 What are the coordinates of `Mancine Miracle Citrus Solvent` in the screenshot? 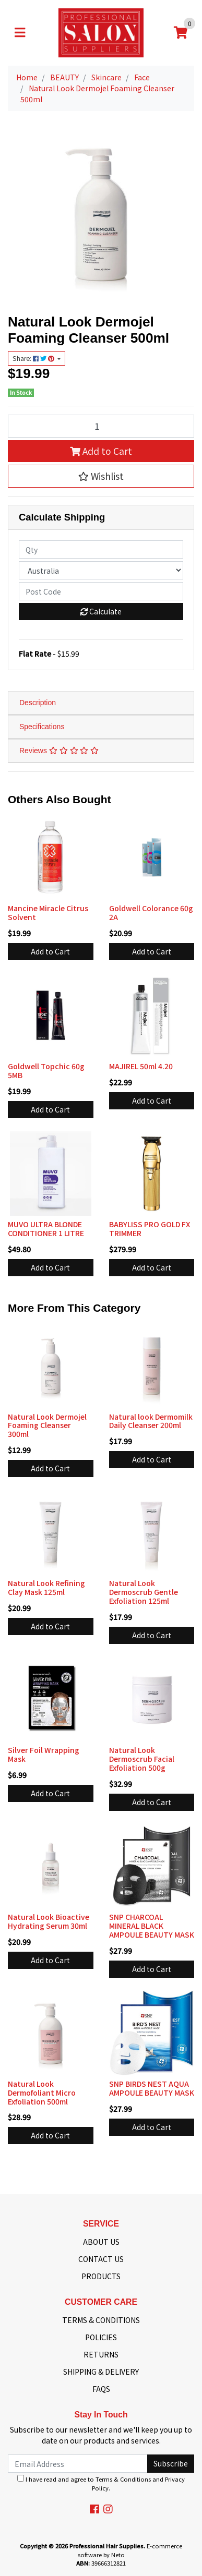 It's located at (48, 912).